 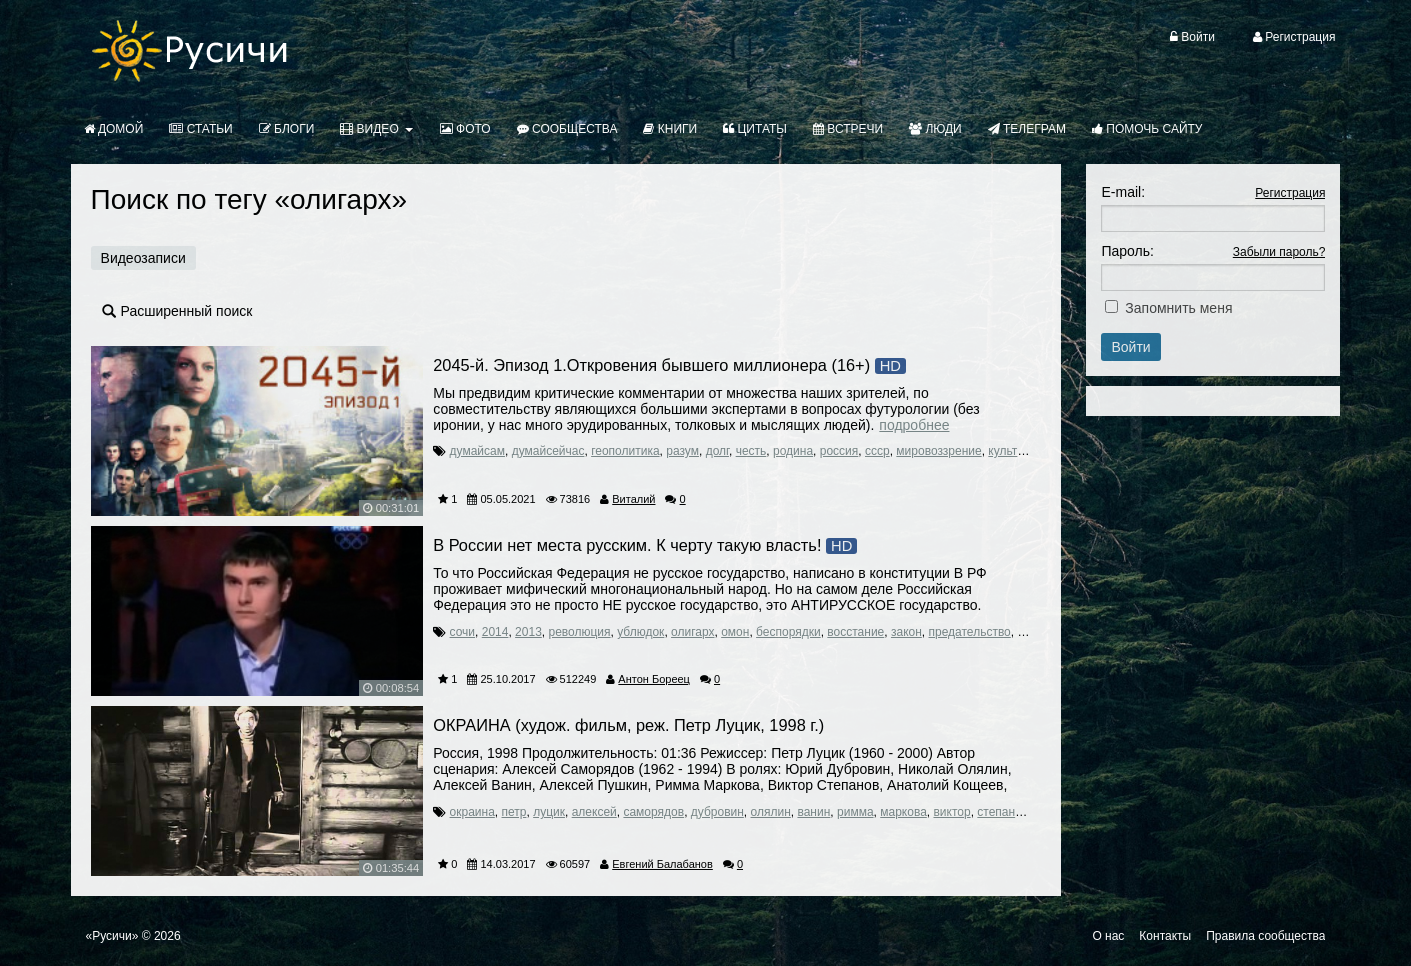 I want to click on революция, so click(x=579, y=632).